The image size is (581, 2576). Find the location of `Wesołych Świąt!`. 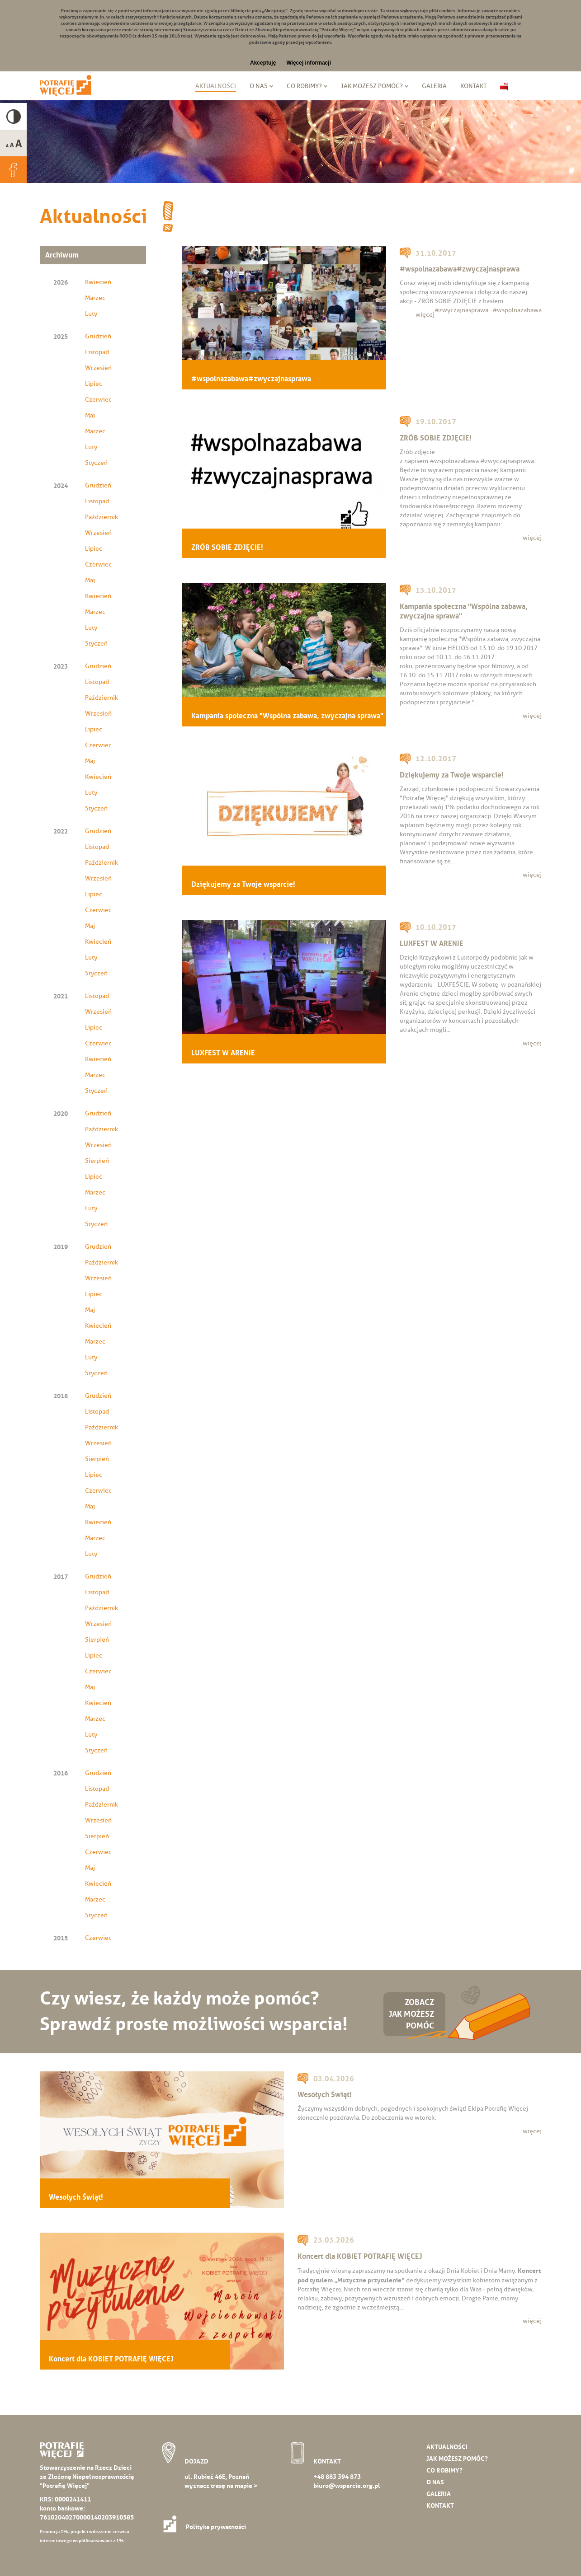

Wesołych Świąt! is located at coordinates (76, 2197).